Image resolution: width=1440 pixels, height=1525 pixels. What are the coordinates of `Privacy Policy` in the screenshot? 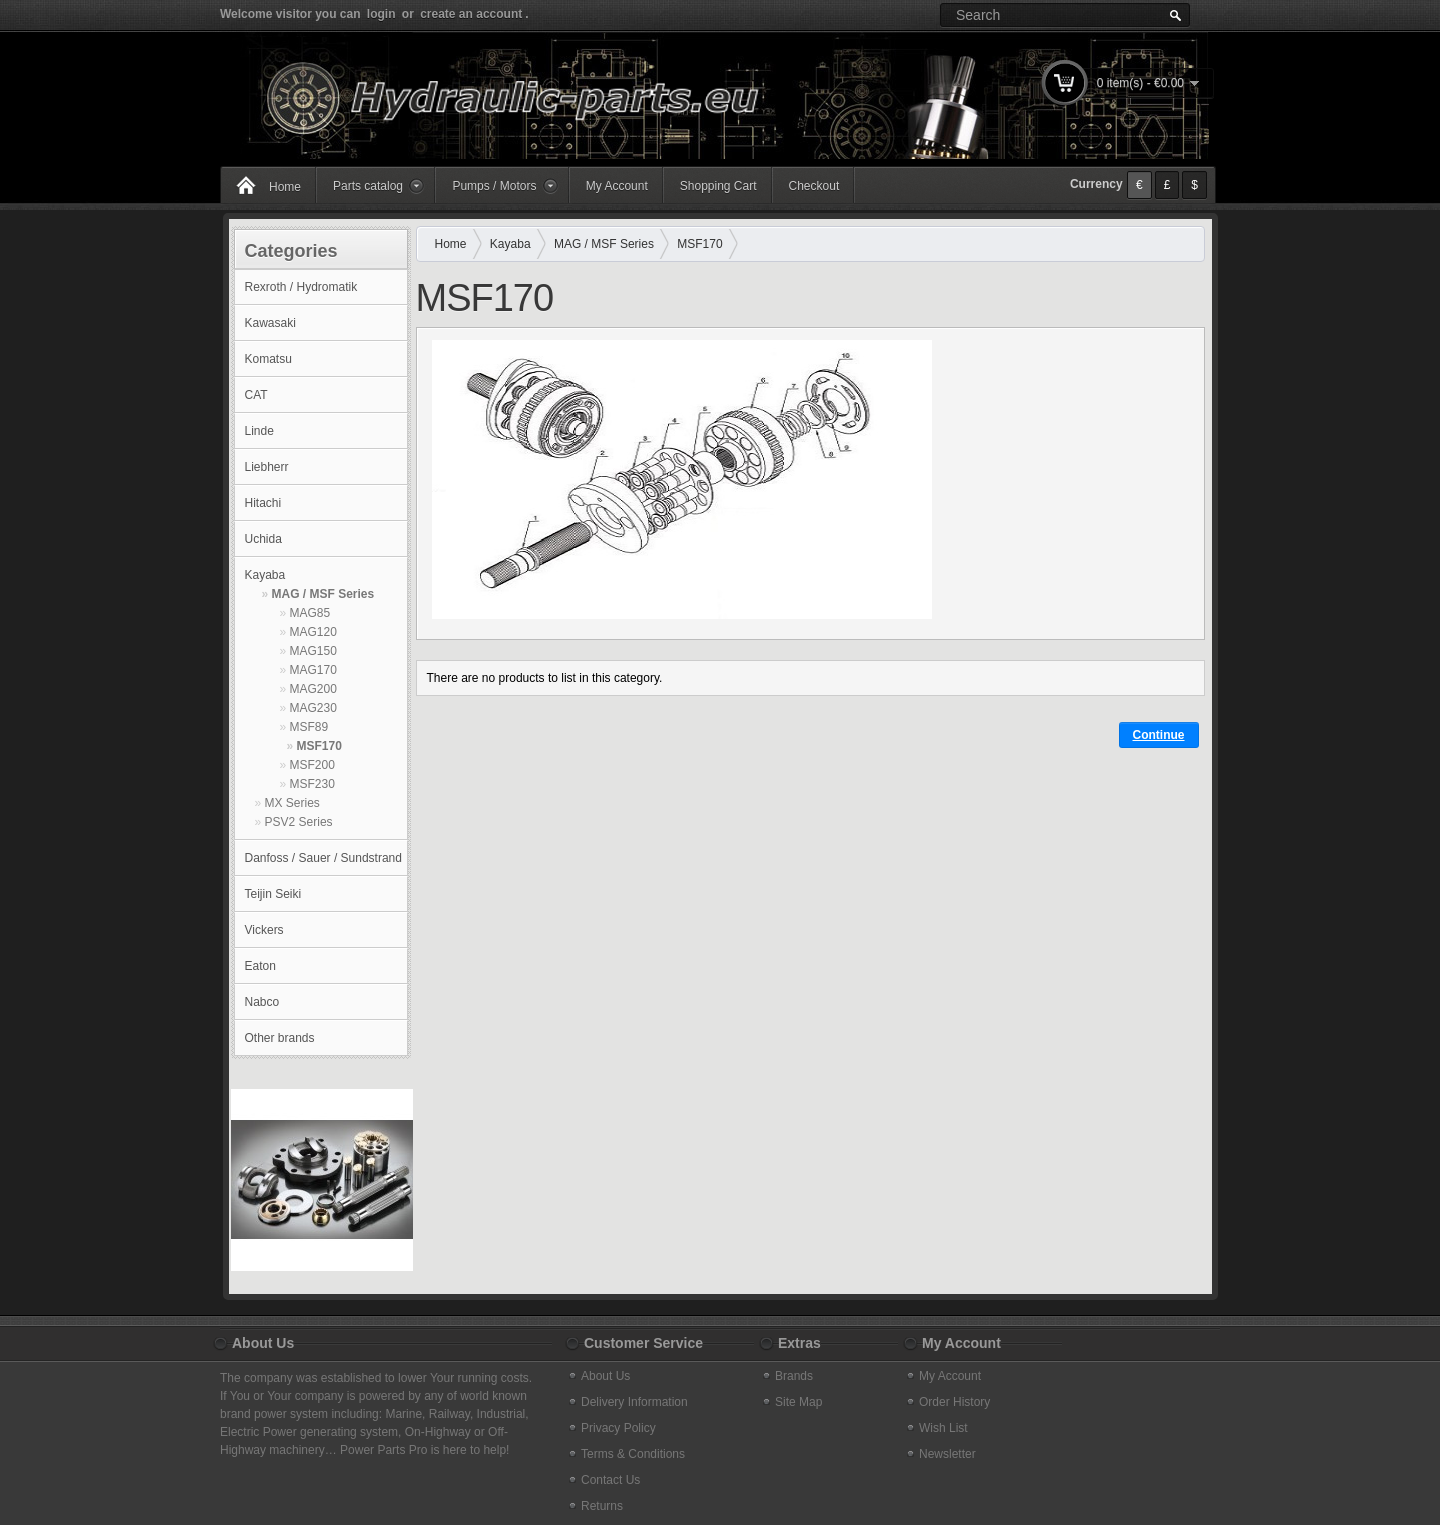 It's located at (618, 1428).